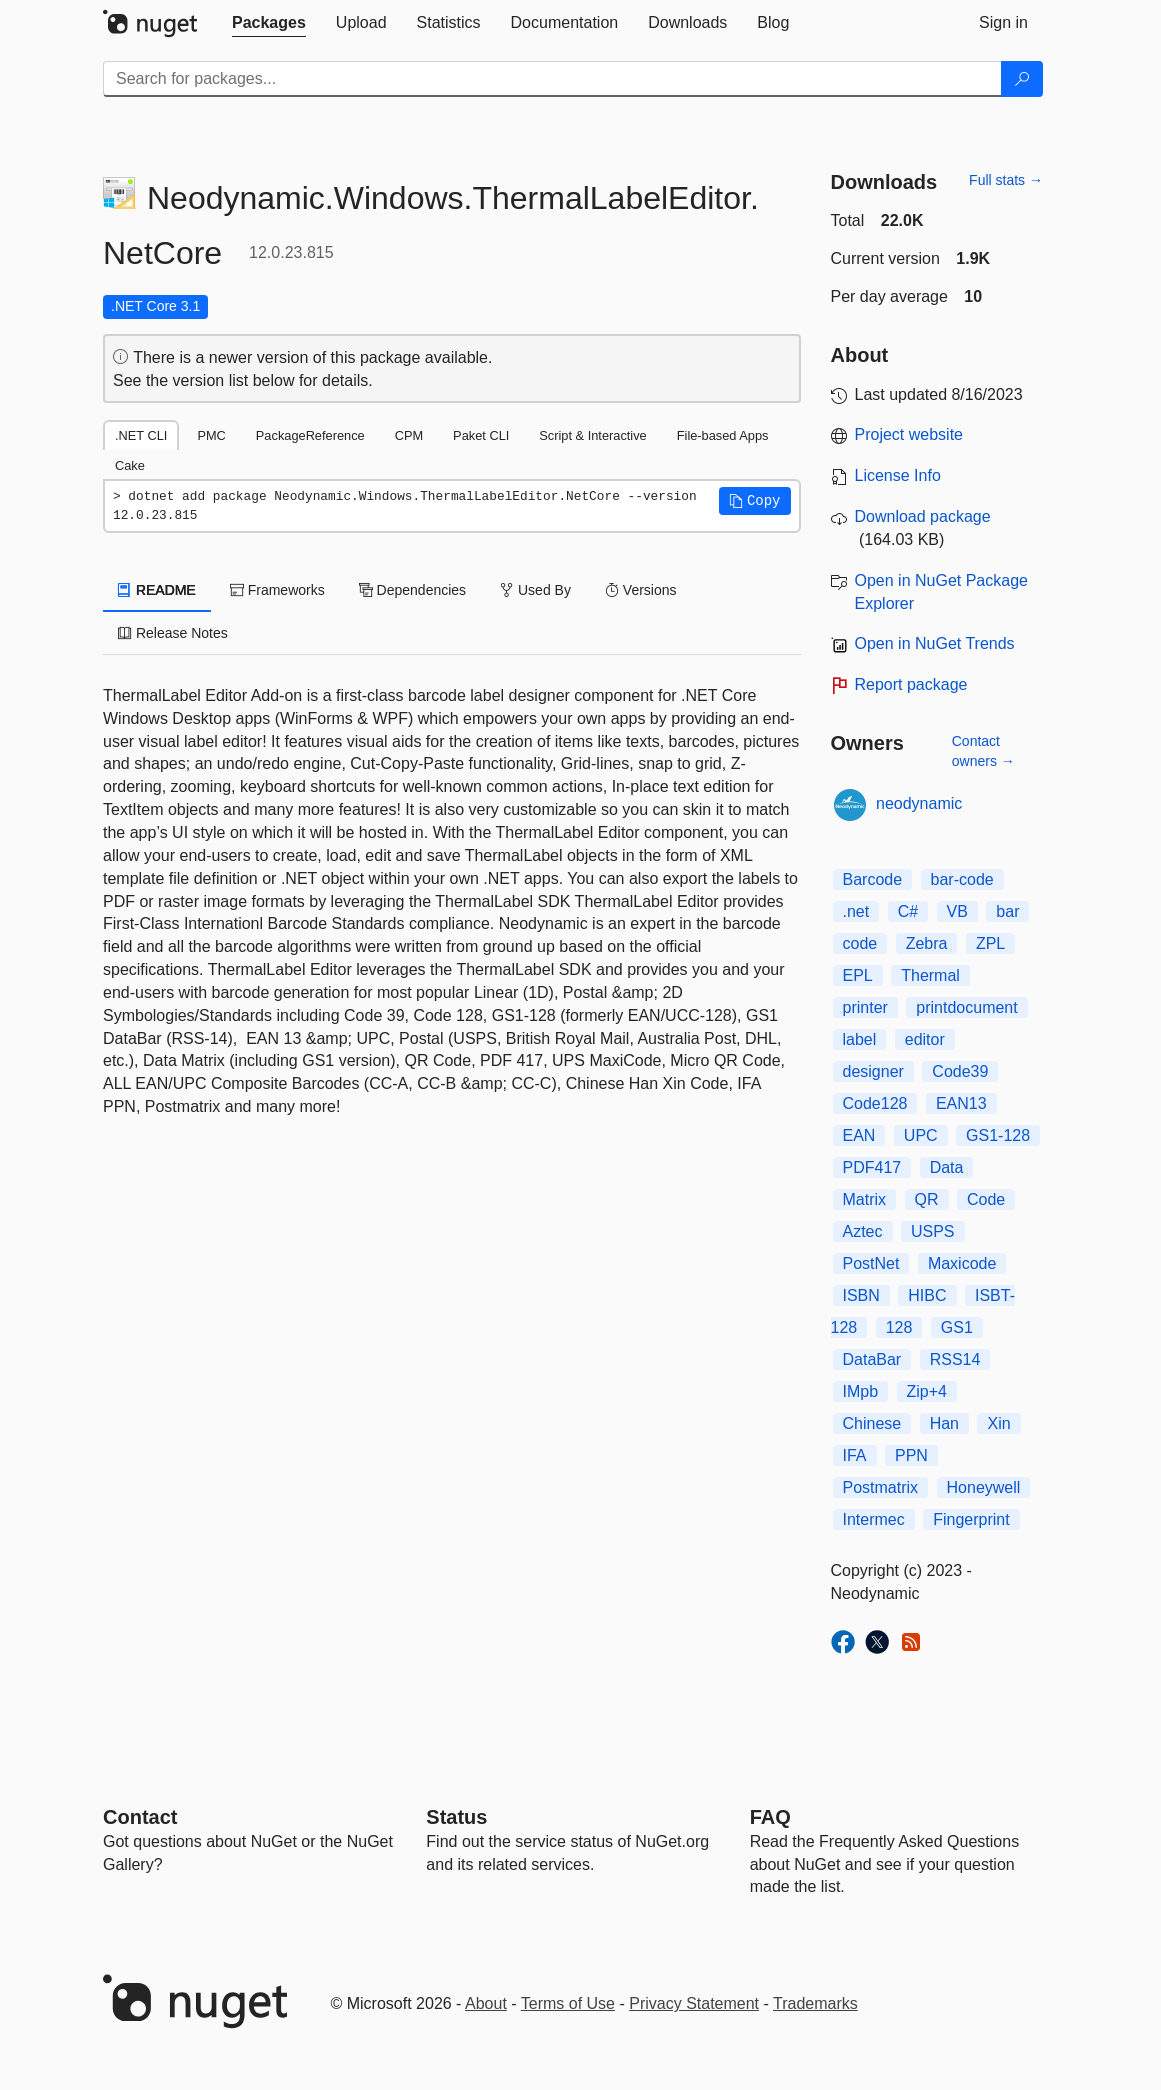 The image size is (1161, 2090). I want to click on Frameworks [tab], so click(277, 590).